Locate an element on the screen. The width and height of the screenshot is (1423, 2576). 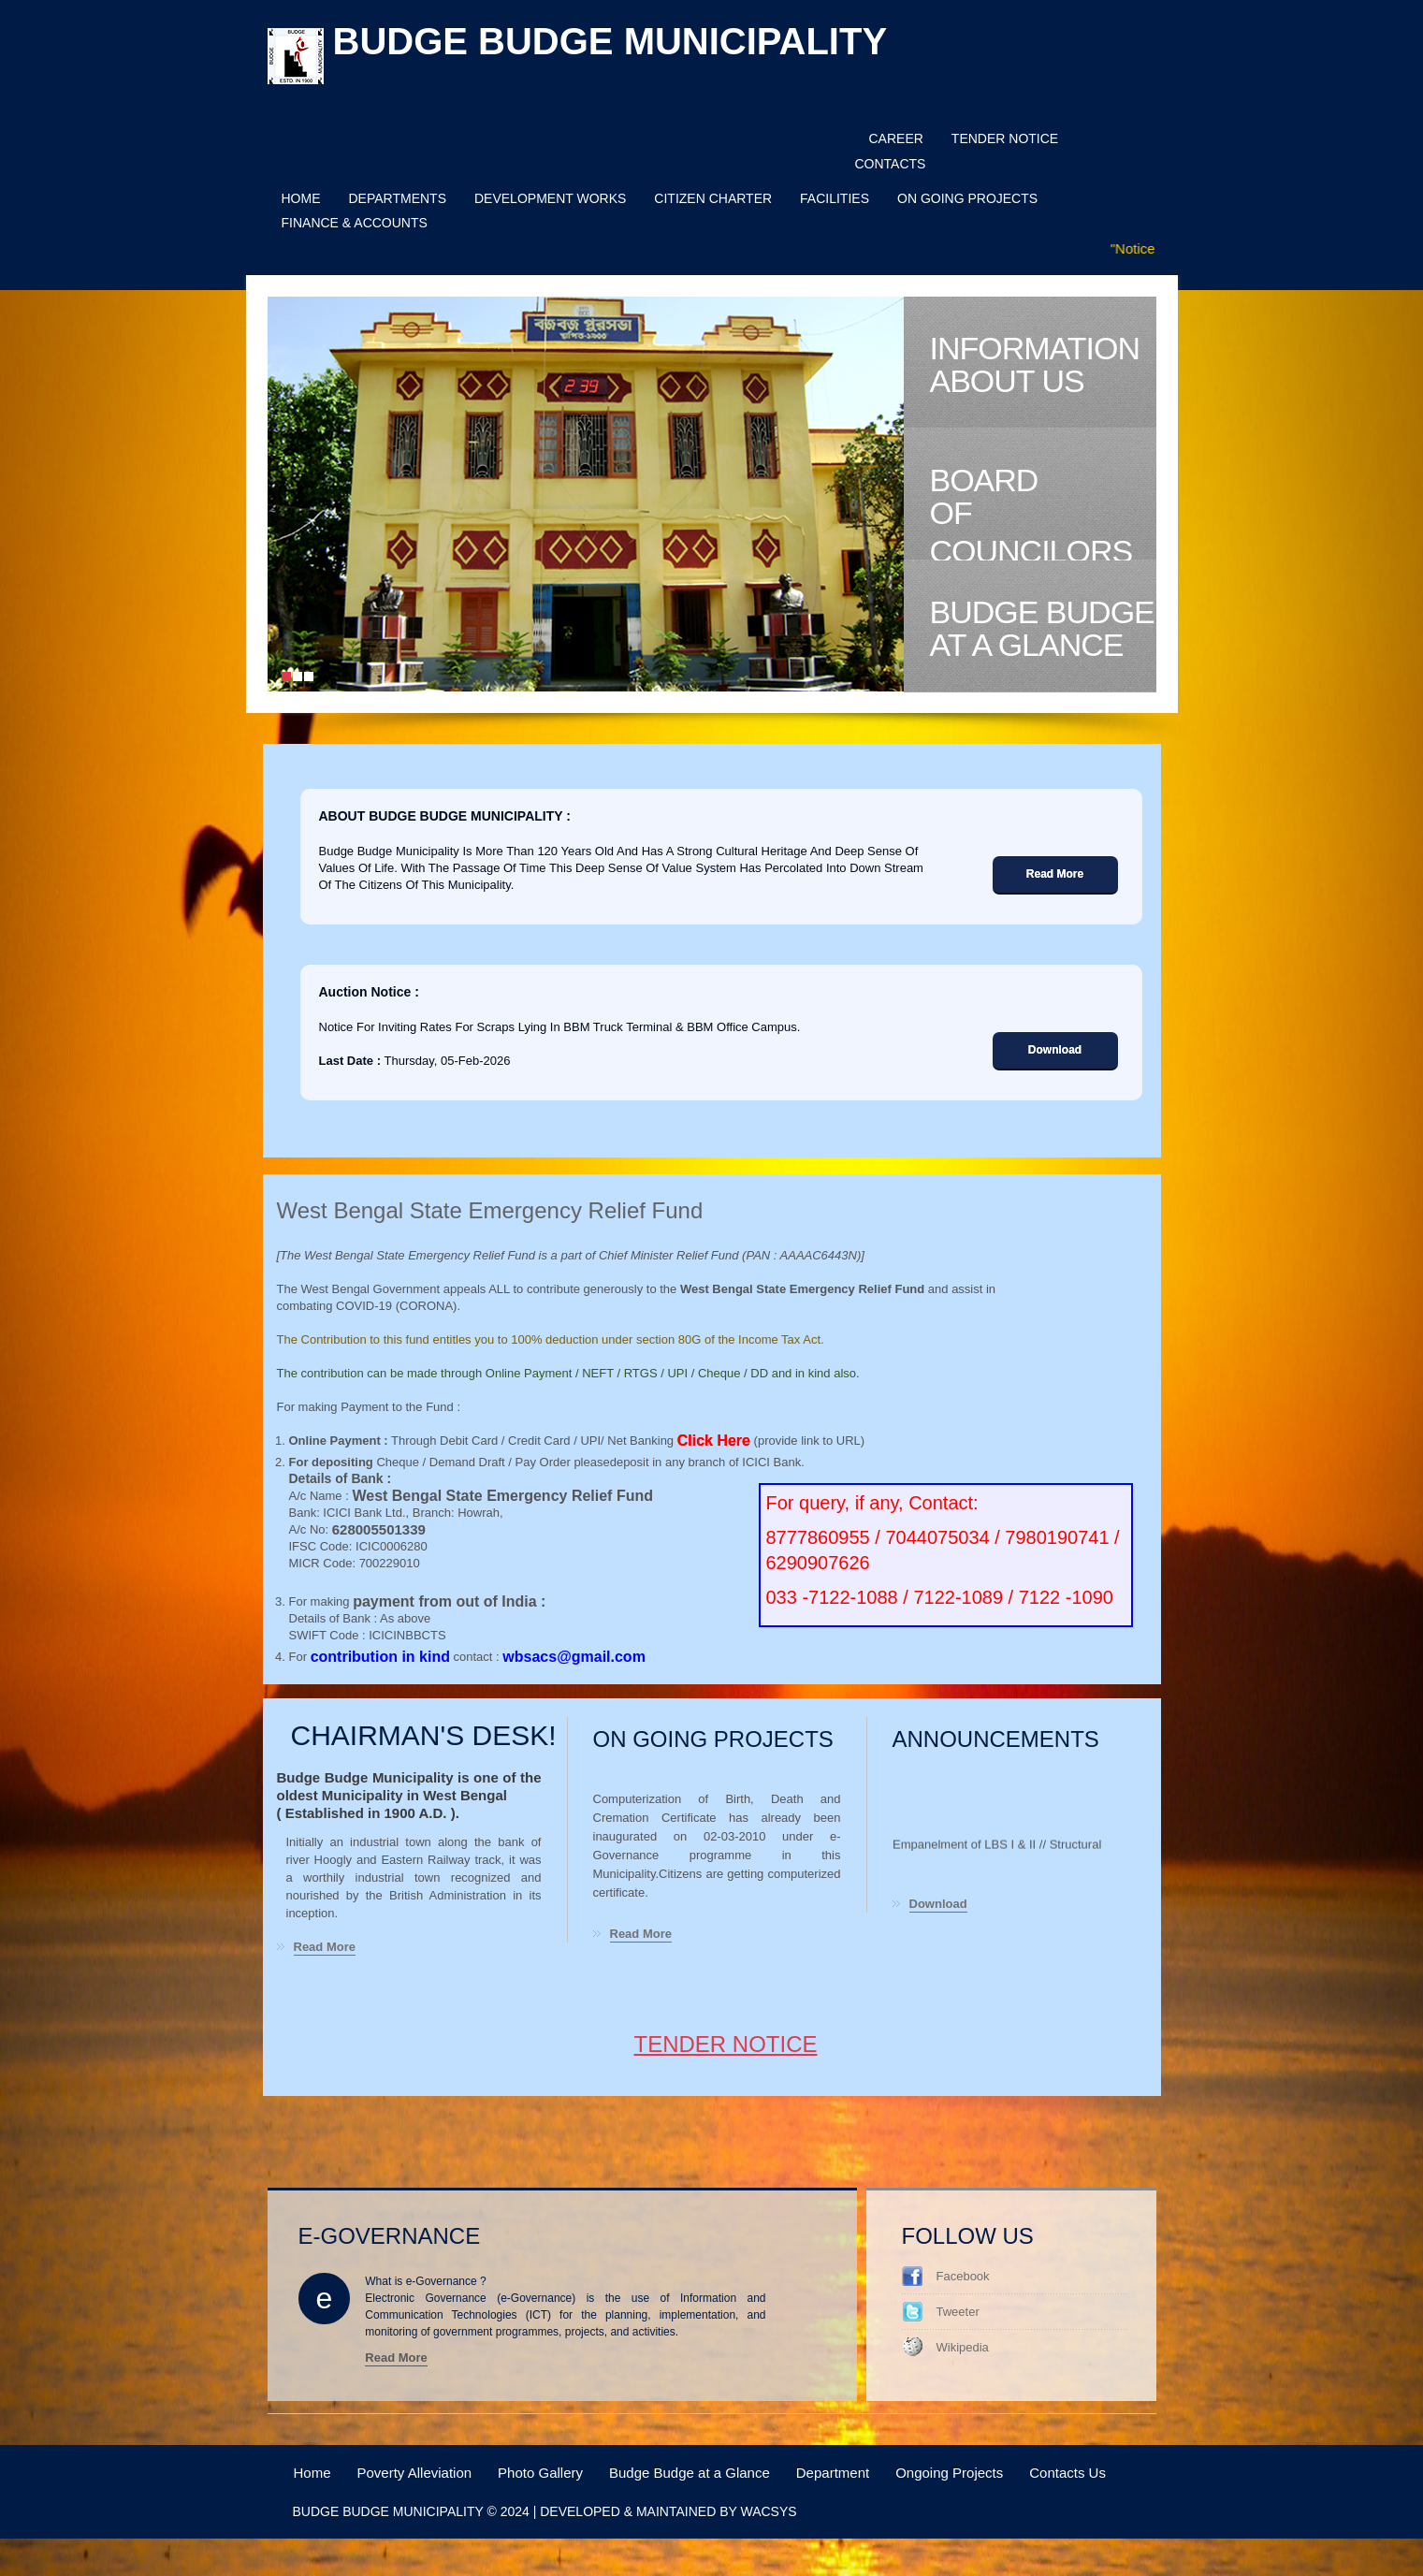
Ongoing Projects is located at coordinates (949, 2473).